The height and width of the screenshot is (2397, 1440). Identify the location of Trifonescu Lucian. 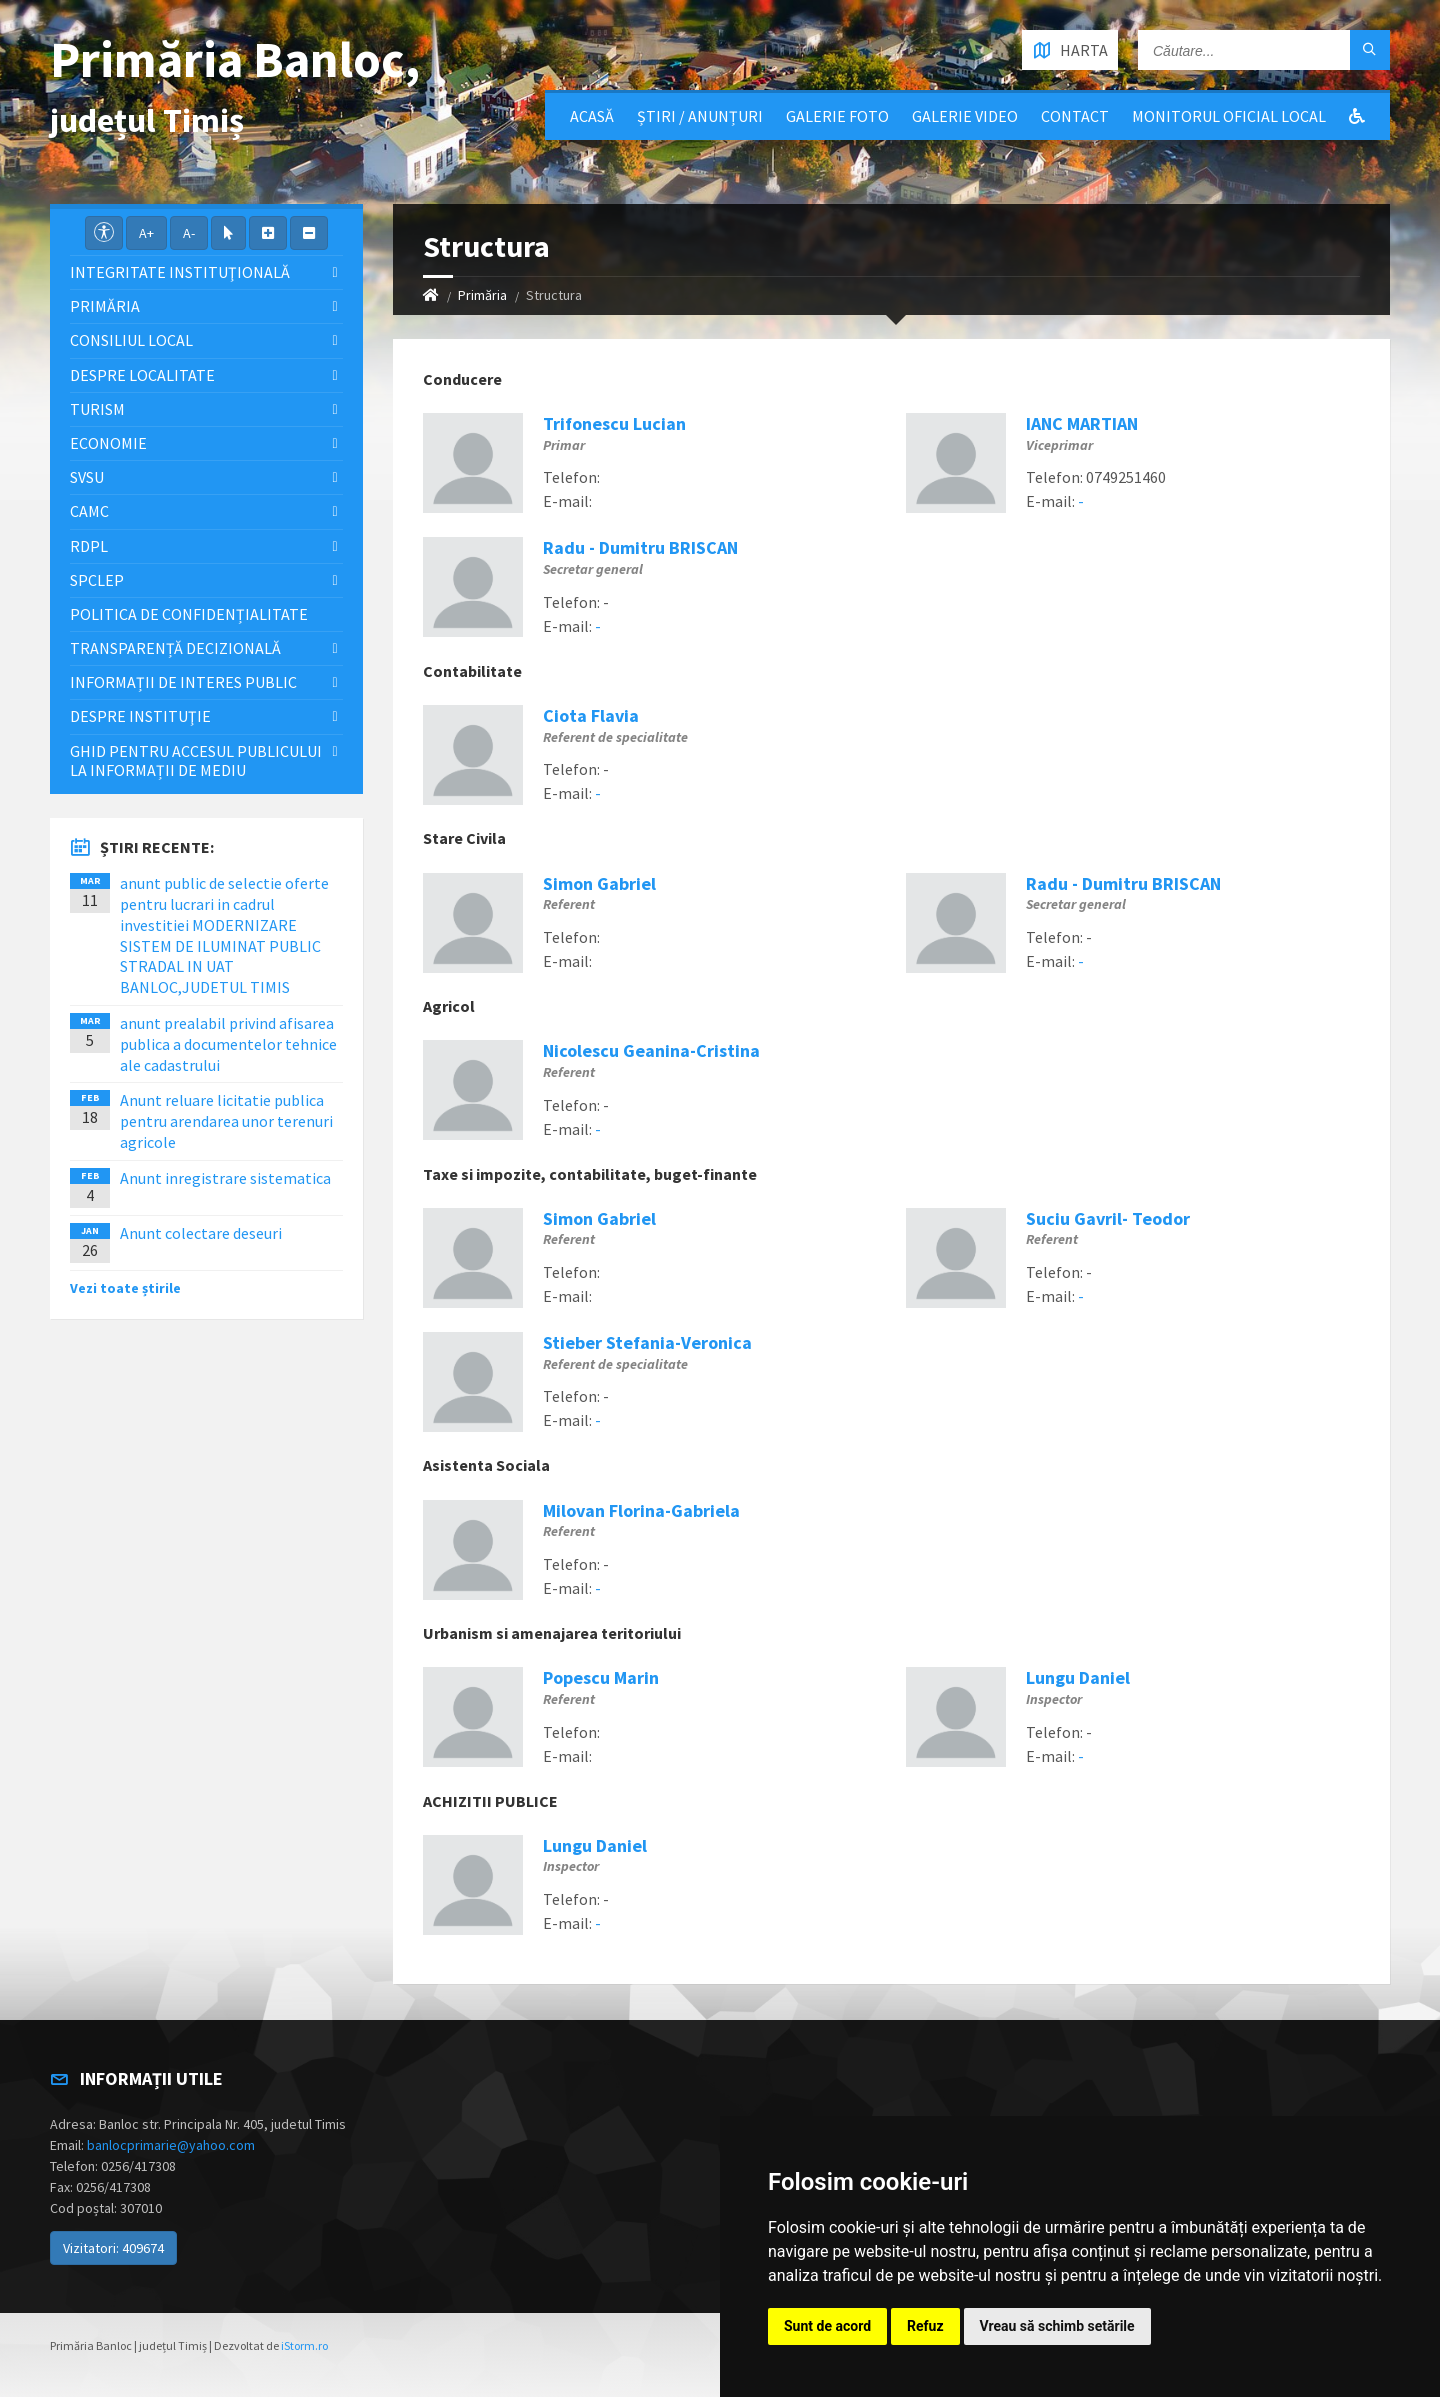
(614, 423).